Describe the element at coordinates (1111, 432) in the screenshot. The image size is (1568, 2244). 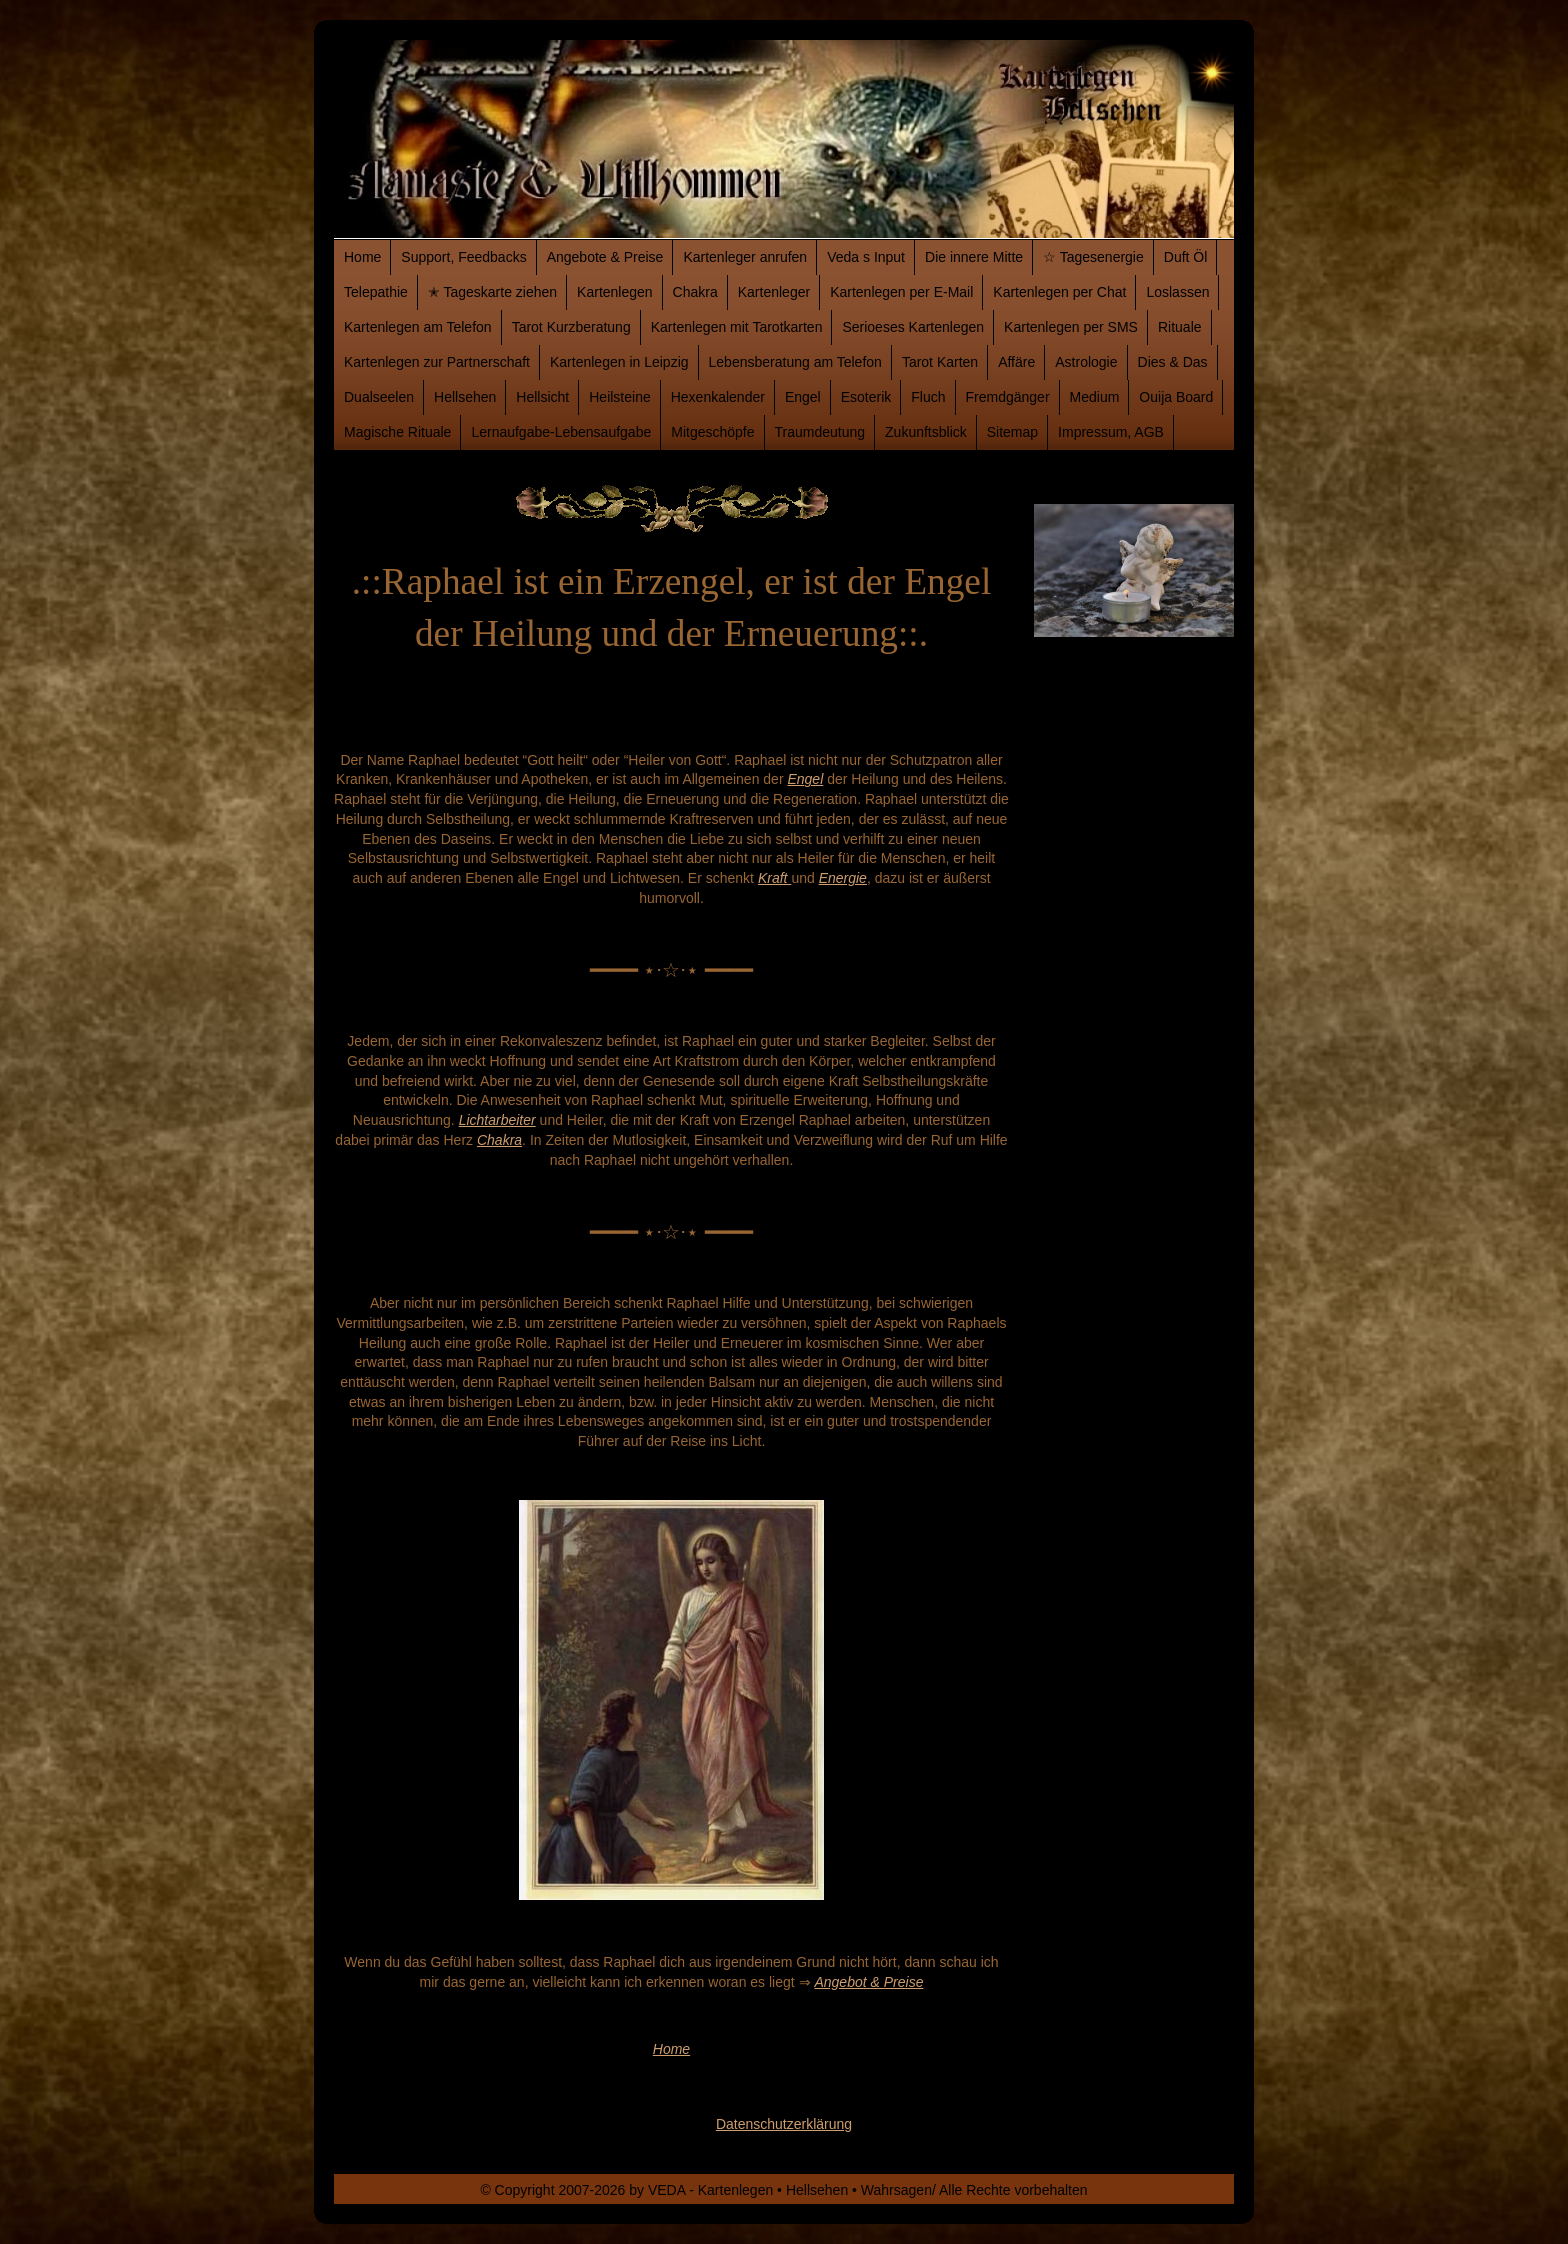
I see `Impressum, AGB` at that location.